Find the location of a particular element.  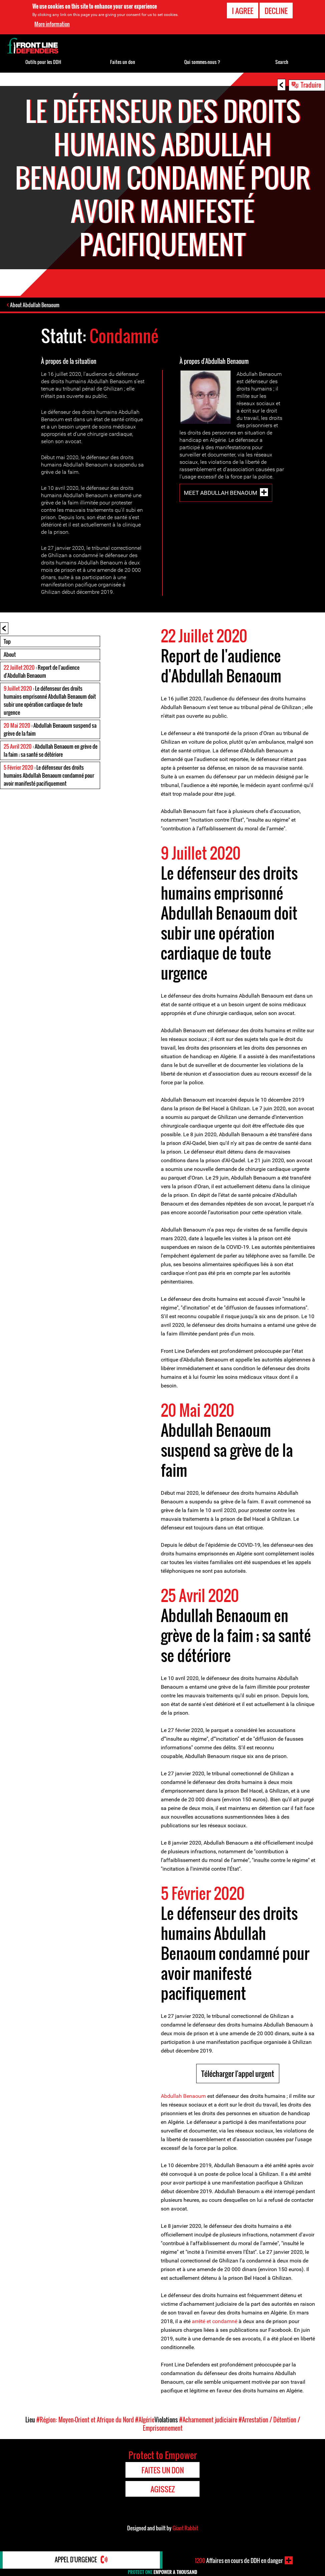

: Abdullah Benaoum suspend sa grève de la faim is located at coordinates (50, 730).